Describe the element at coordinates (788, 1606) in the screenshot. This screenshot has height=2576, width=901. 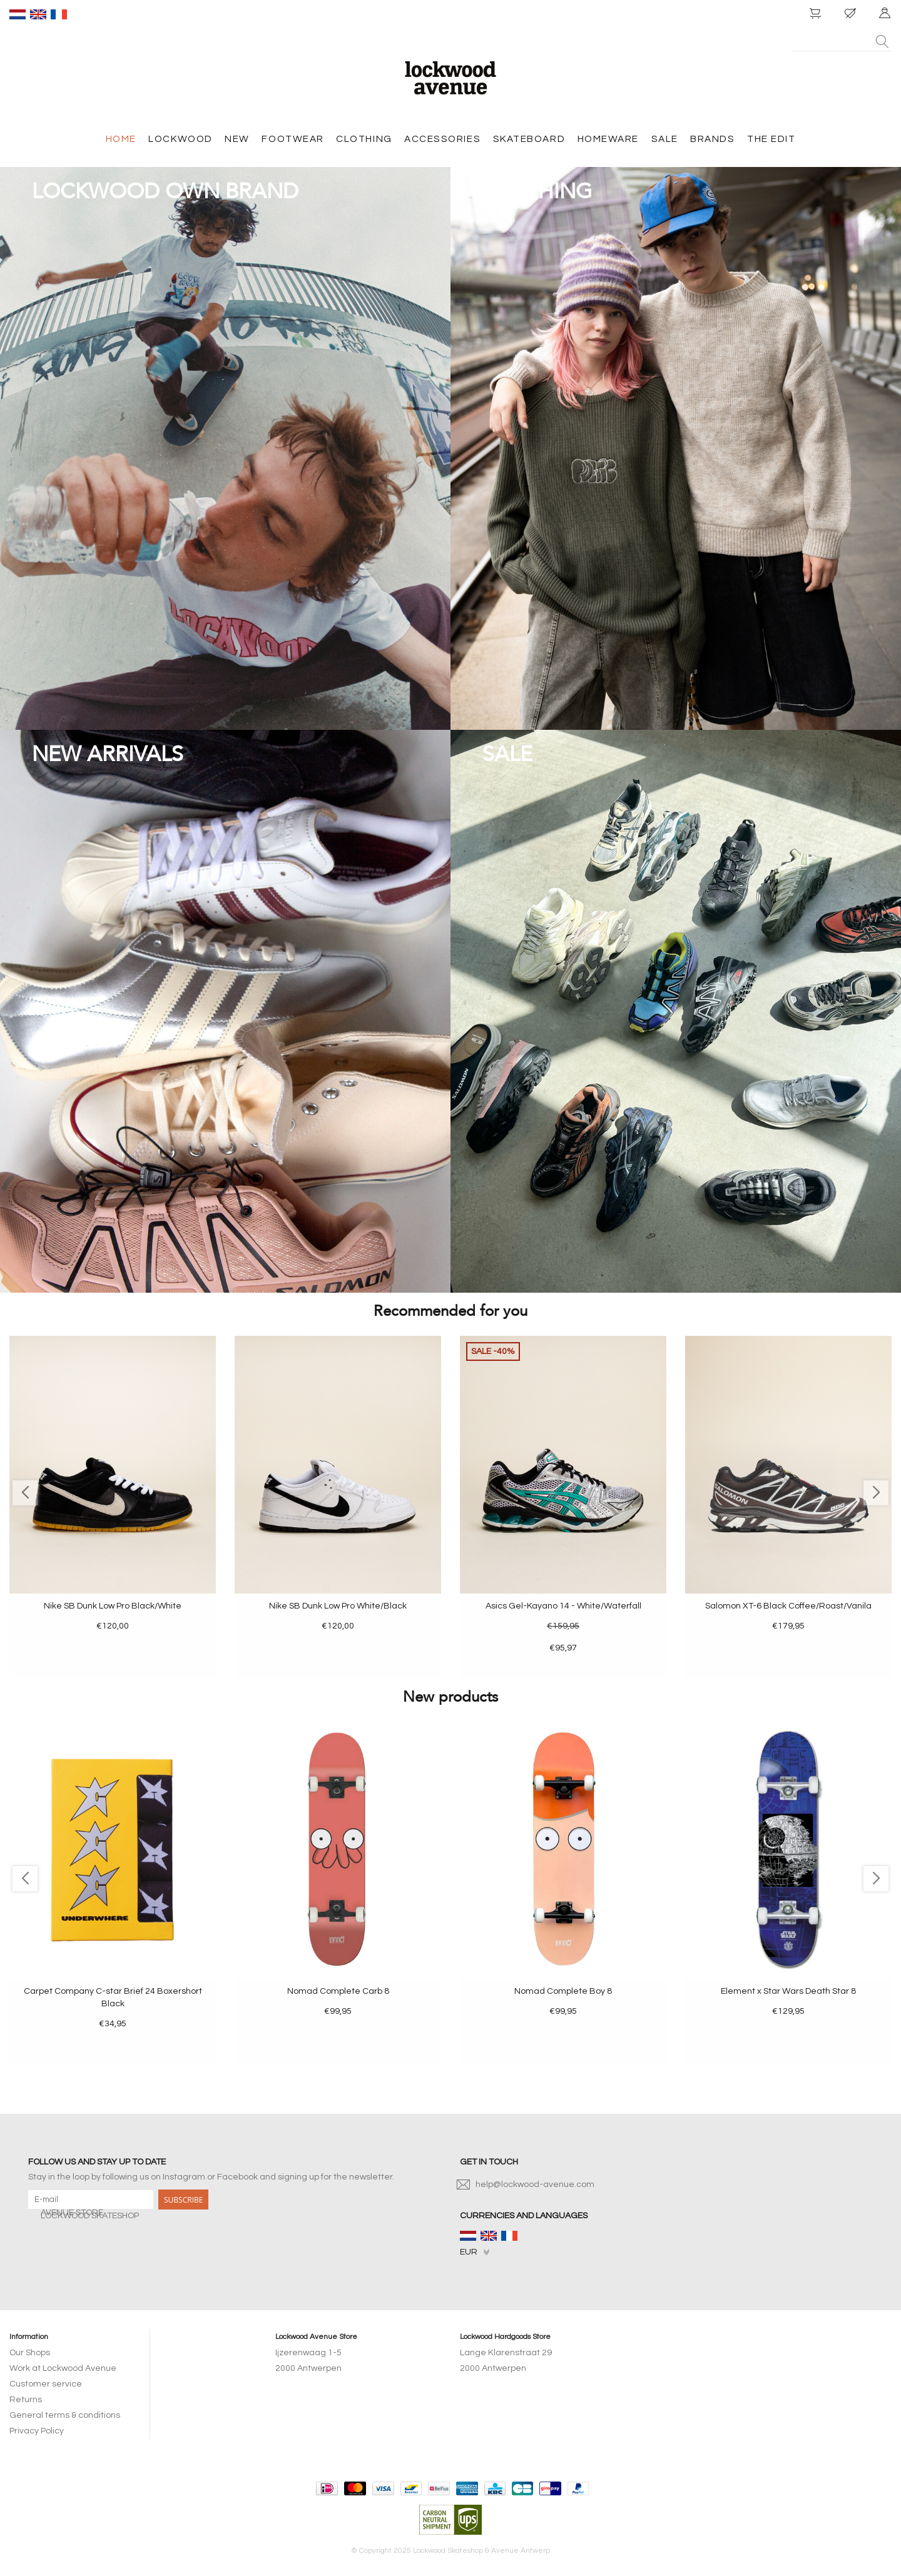
I see `Salomon XT-6 Black Coffee/Roast/Vanila` at that location.